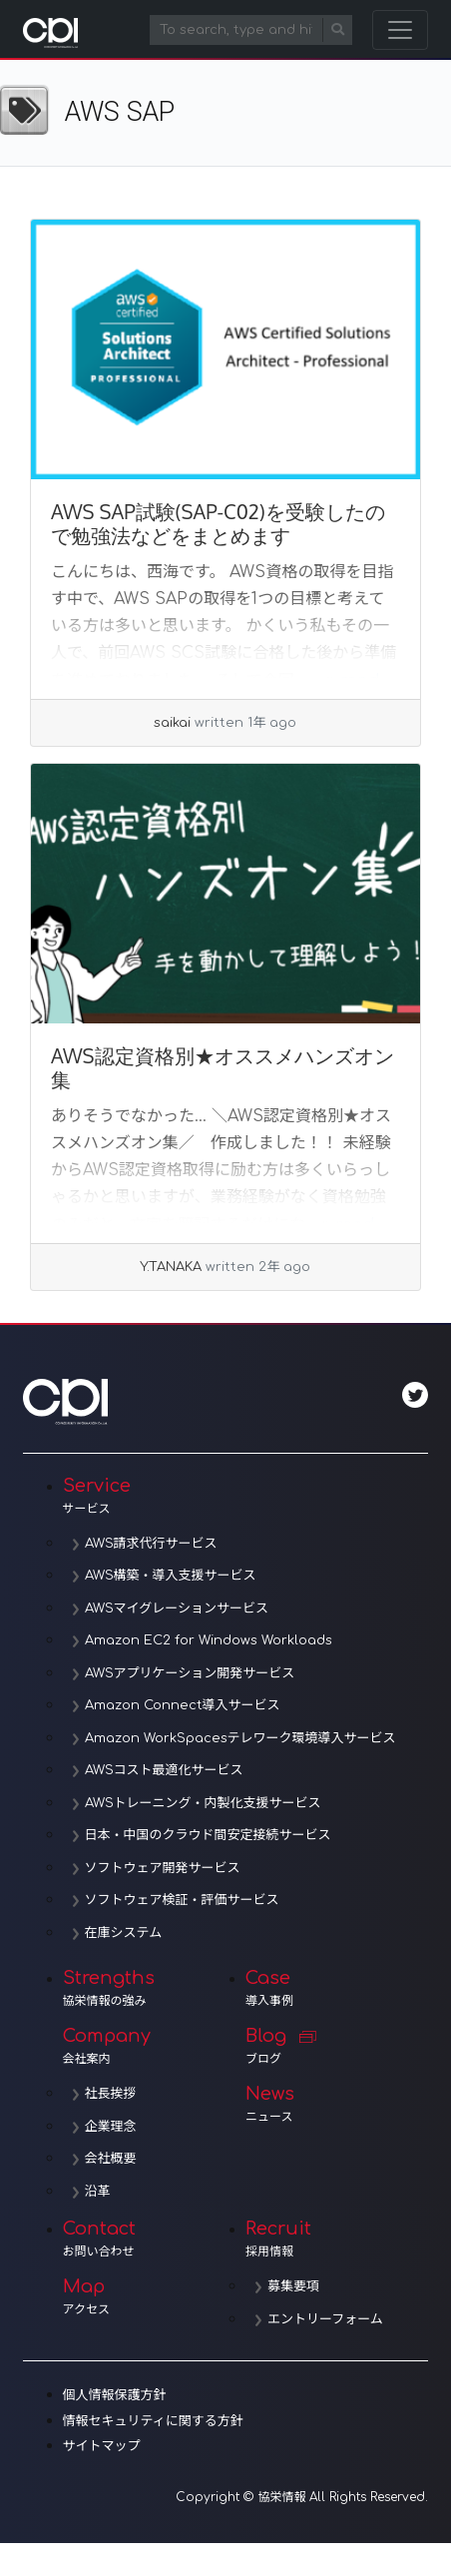 The width and height of the screenshot is (451, 2576). Describe the element at coordinates (111, 2127) in the screenshot. I see `企業理念` at that location.